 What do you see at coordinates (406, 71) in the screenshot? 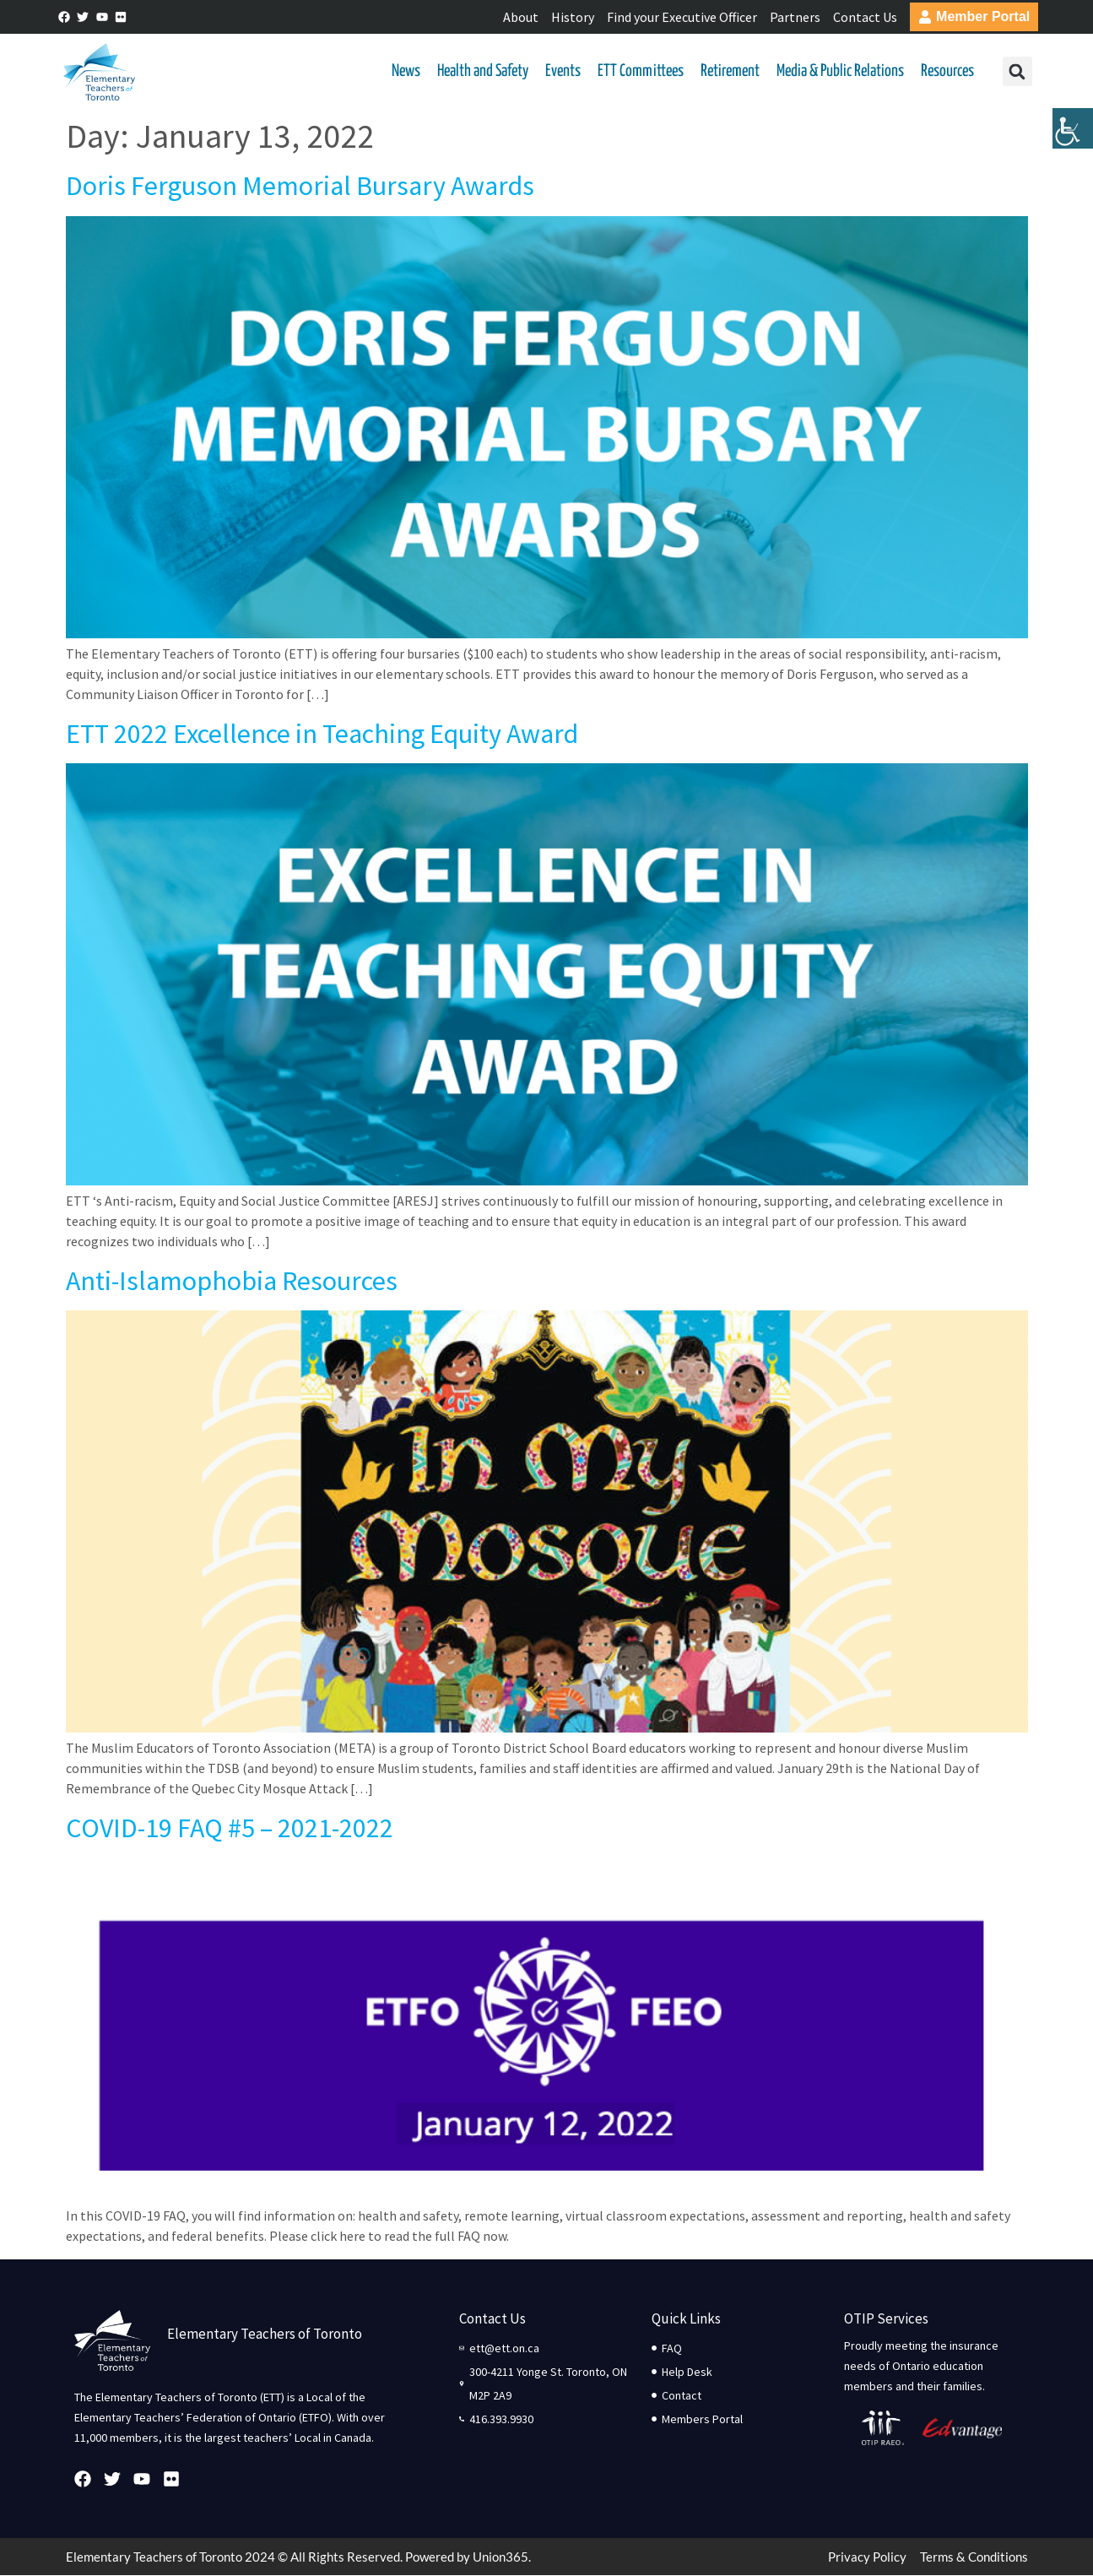
I see `News` at bounding box center [406, 71].